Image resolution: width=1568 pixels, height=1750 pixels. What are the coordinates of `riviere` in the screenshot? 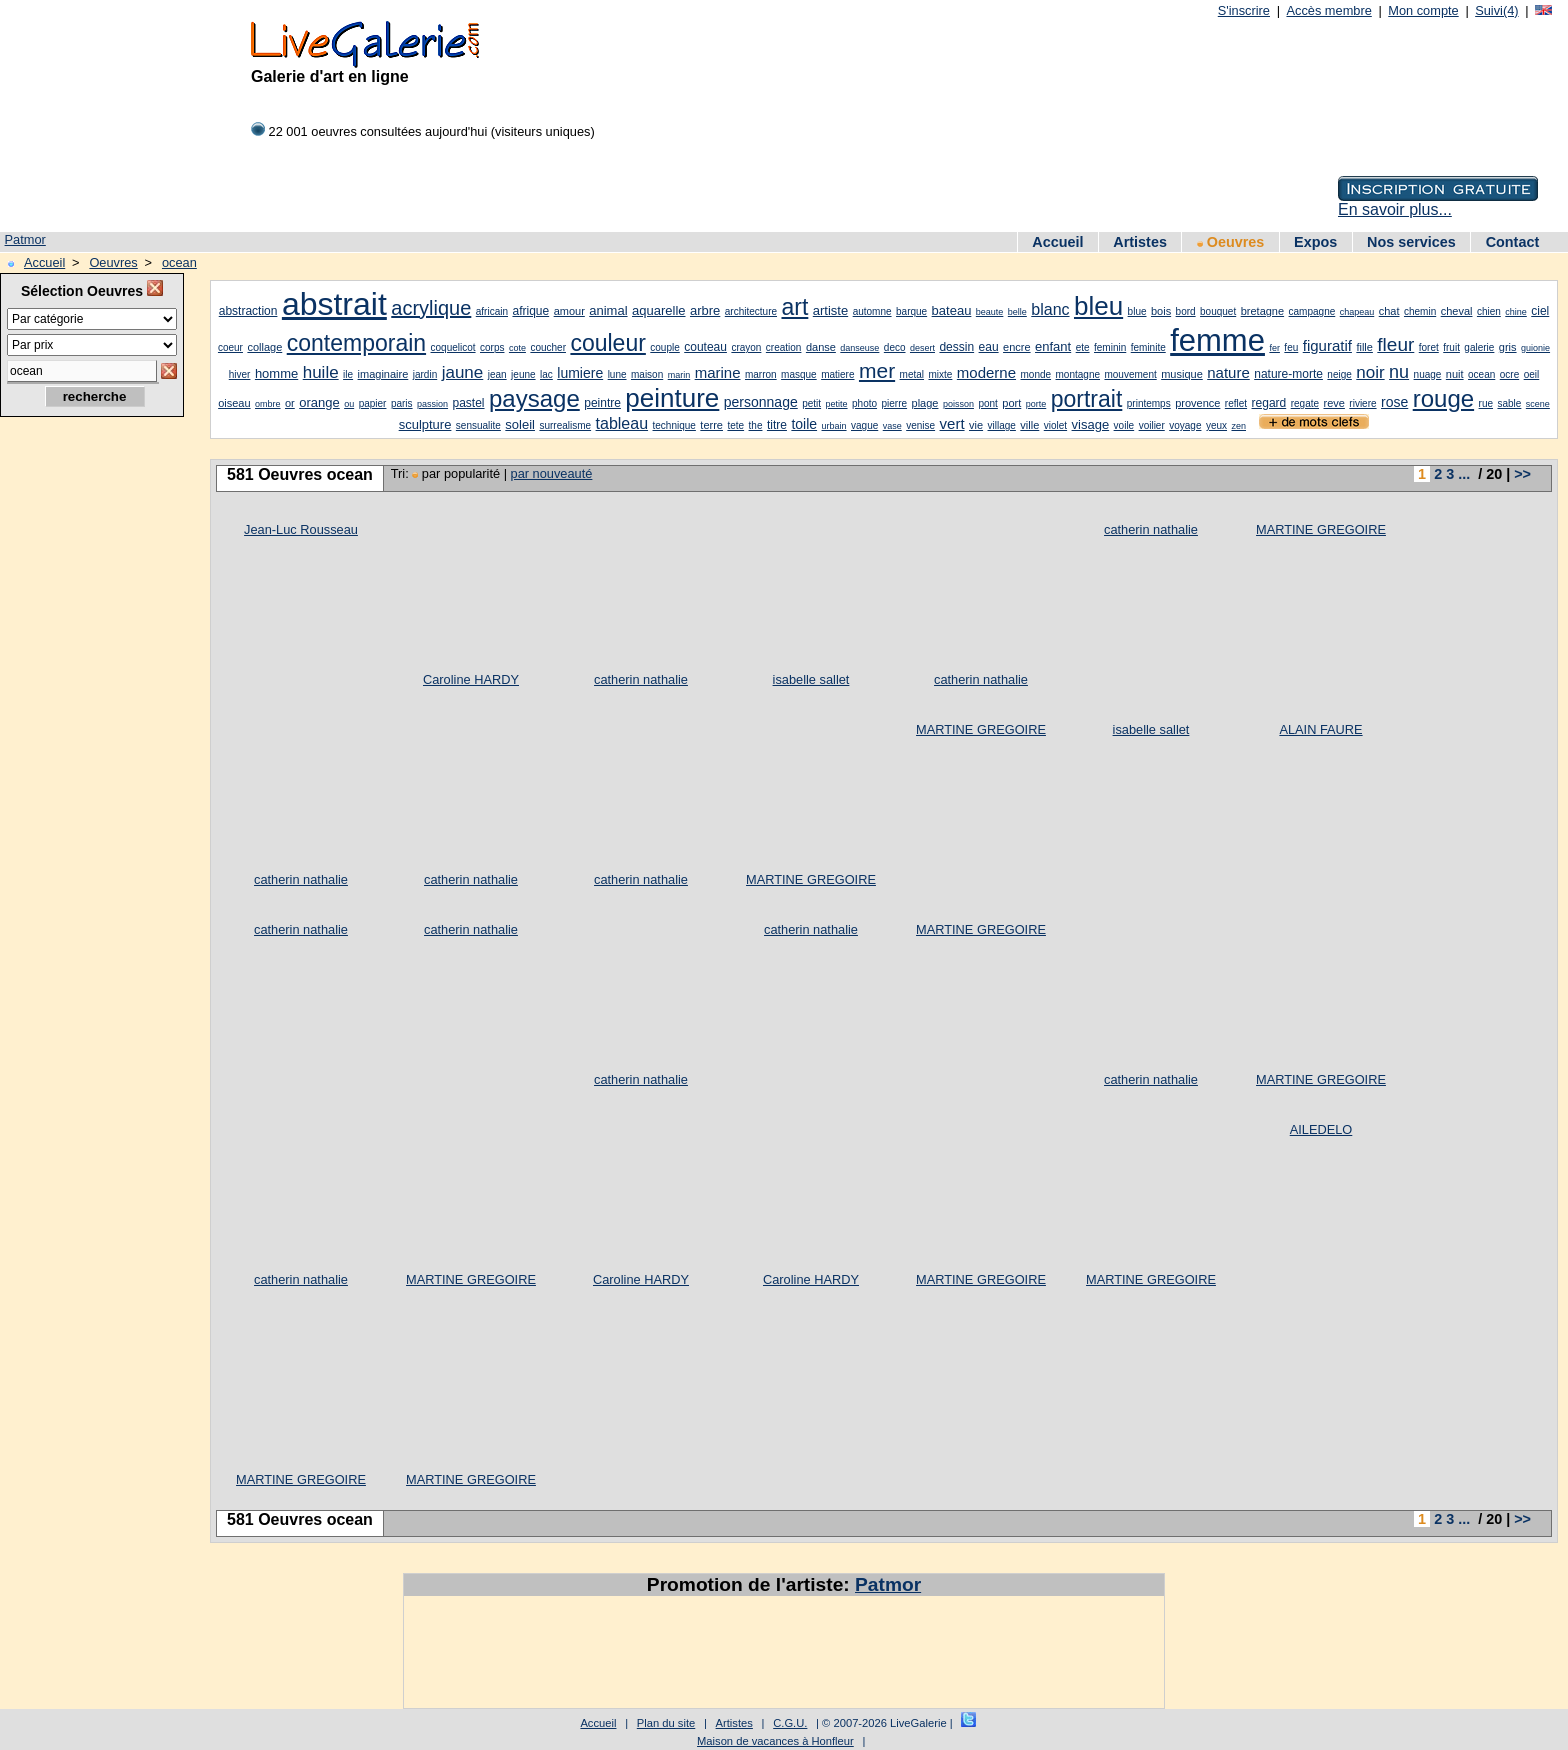 It's located at (1362, 403).